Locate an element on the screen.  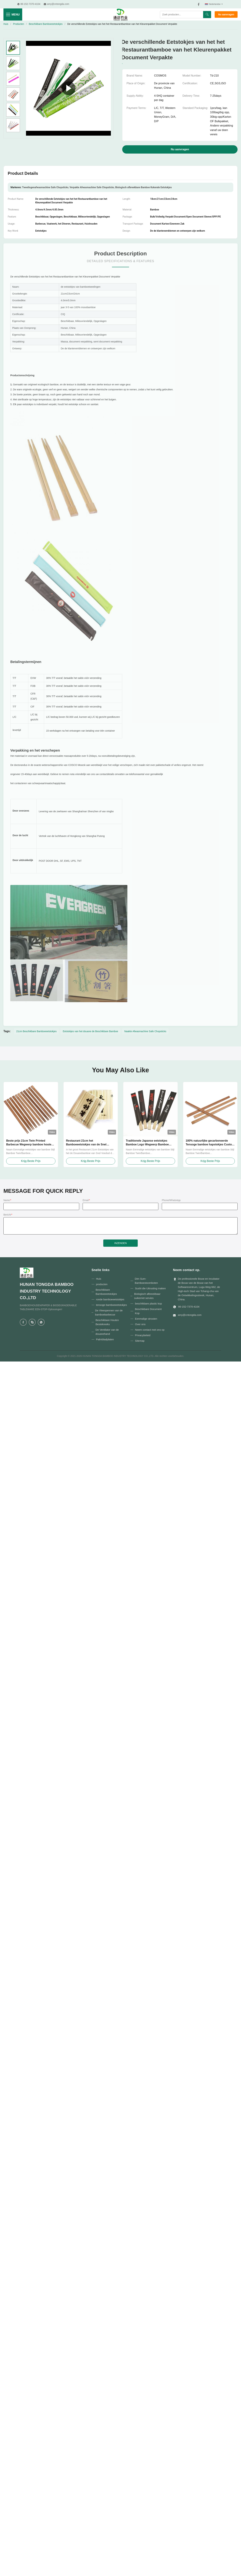
[Facebook] is located at coordinates (23, 1322).